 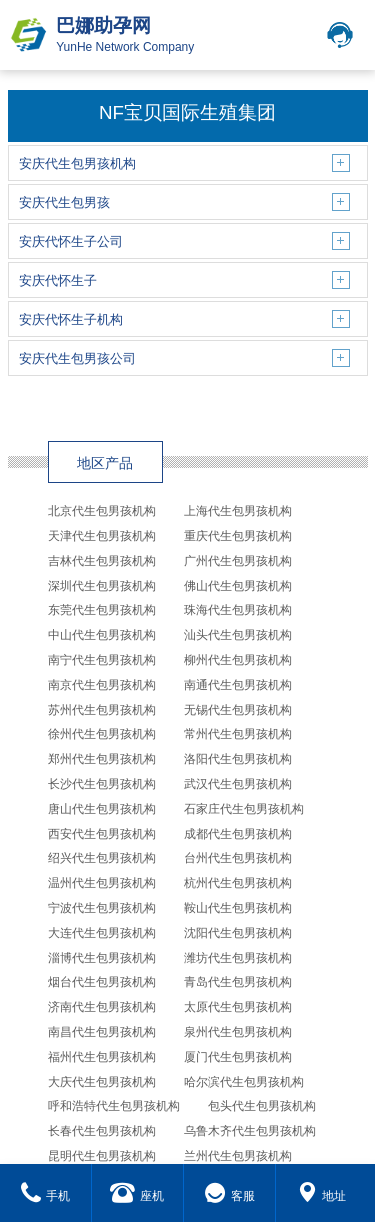 What do you see at coordinates (102, 1082) in the screenshot?
I see `大庆代生包男孩机构` at bounding box center [102, 1082].